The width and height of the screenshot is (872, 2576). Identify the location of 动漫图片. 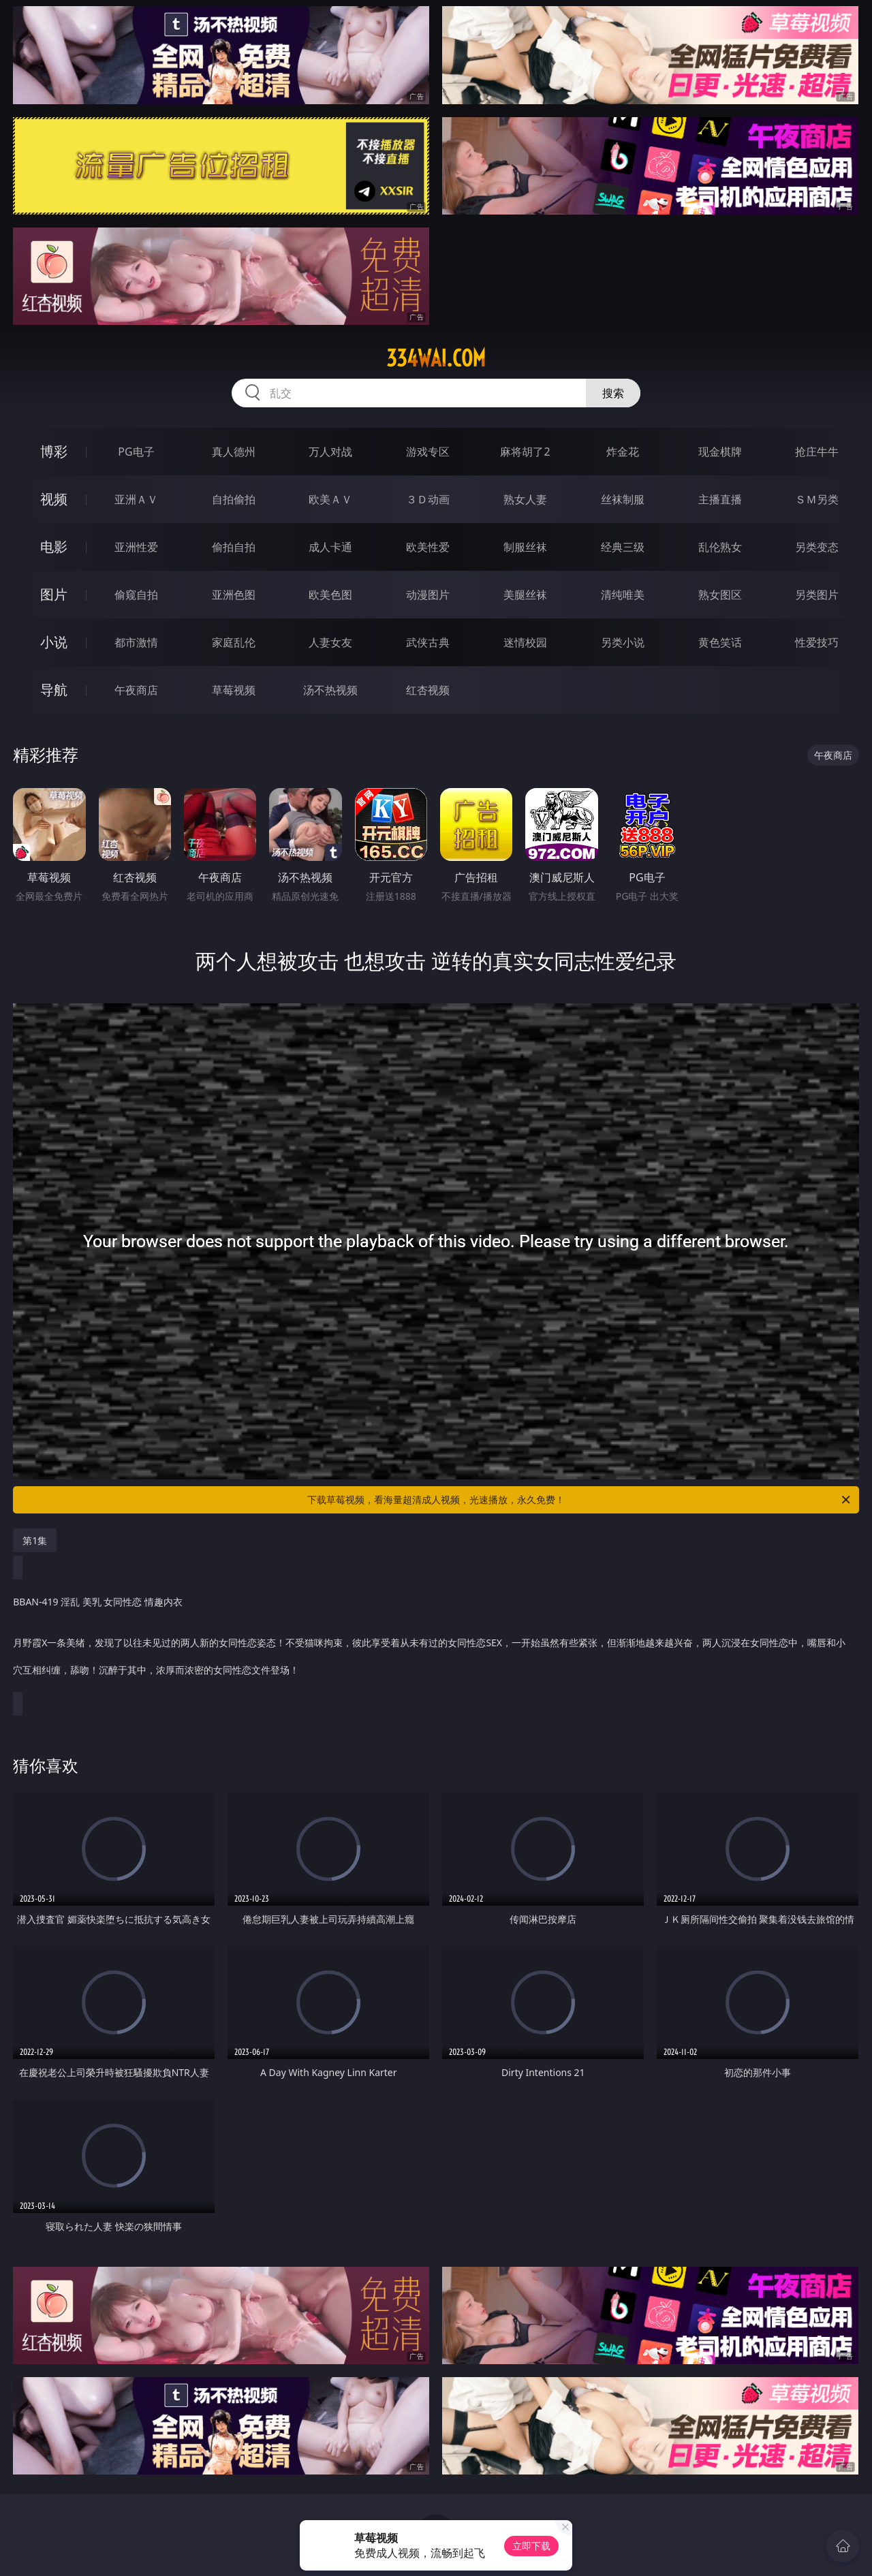
(428, 594).